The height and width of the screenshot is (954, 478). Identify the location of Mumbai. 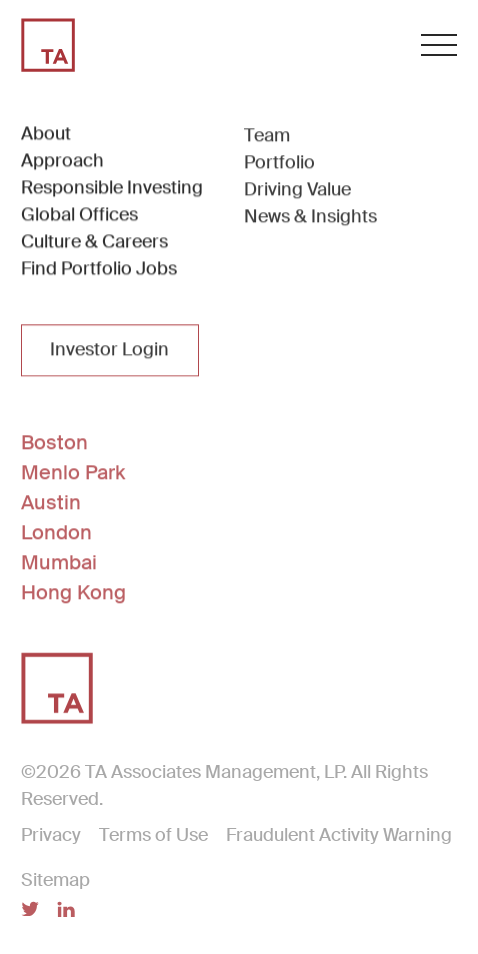
(59, 563).